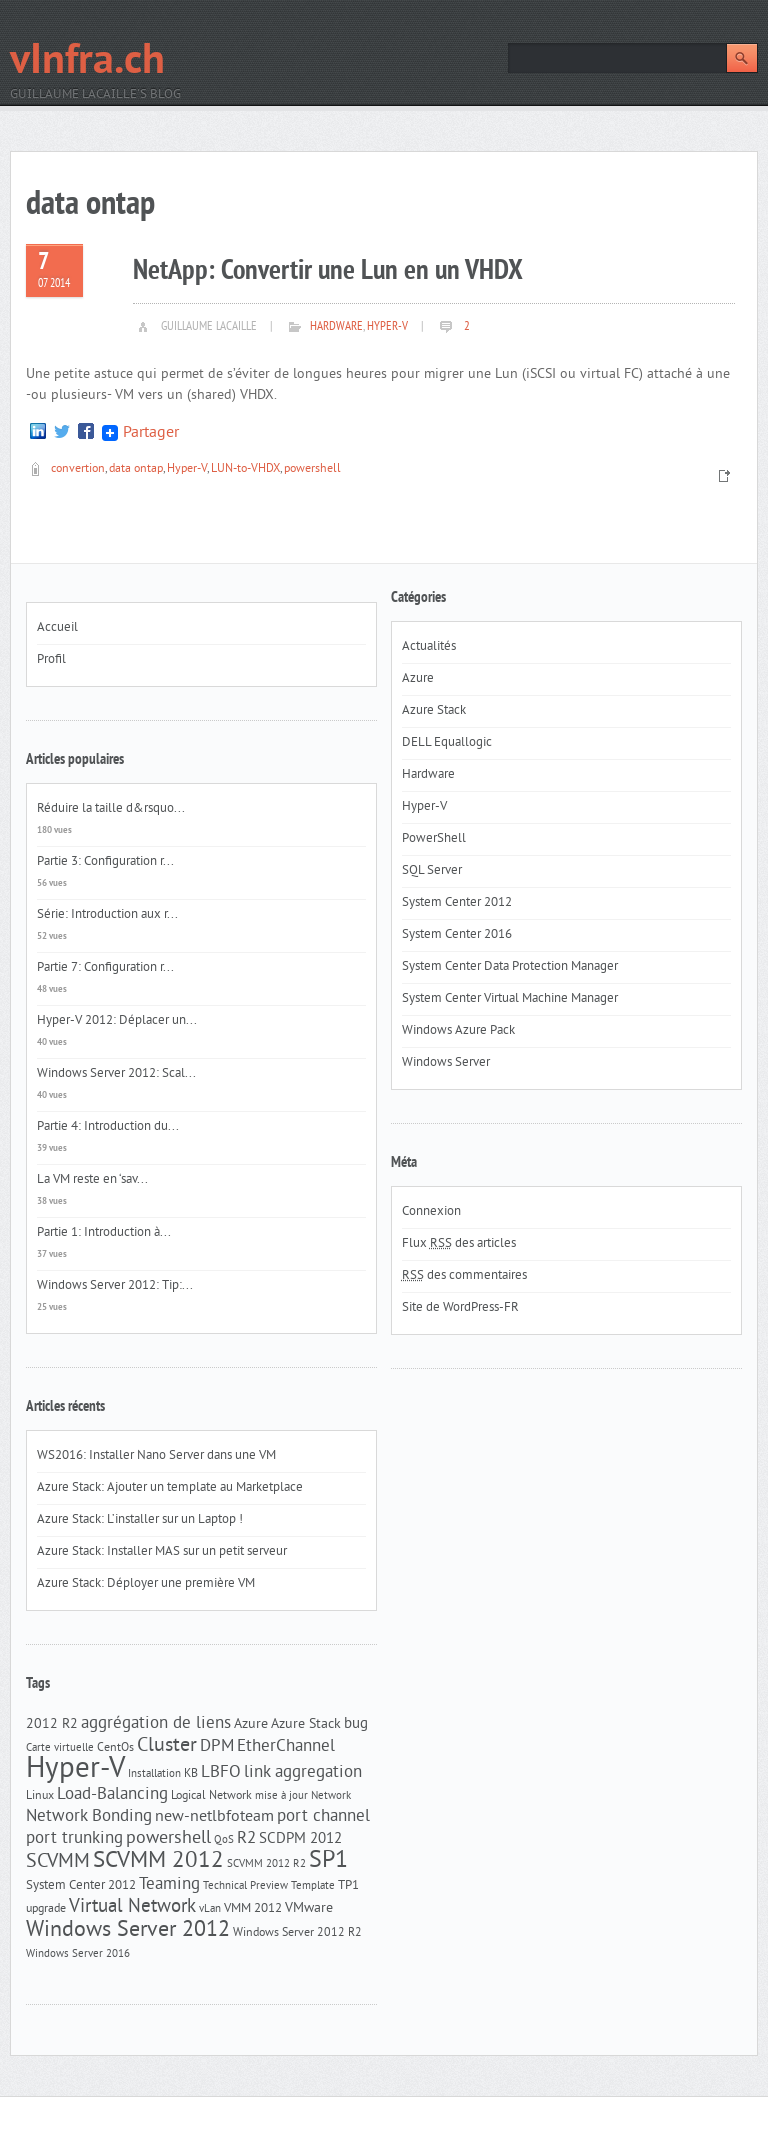 The width and height of the screenshot is (768, 2152). I want to click on System Center 2012, so click(81, 1885).